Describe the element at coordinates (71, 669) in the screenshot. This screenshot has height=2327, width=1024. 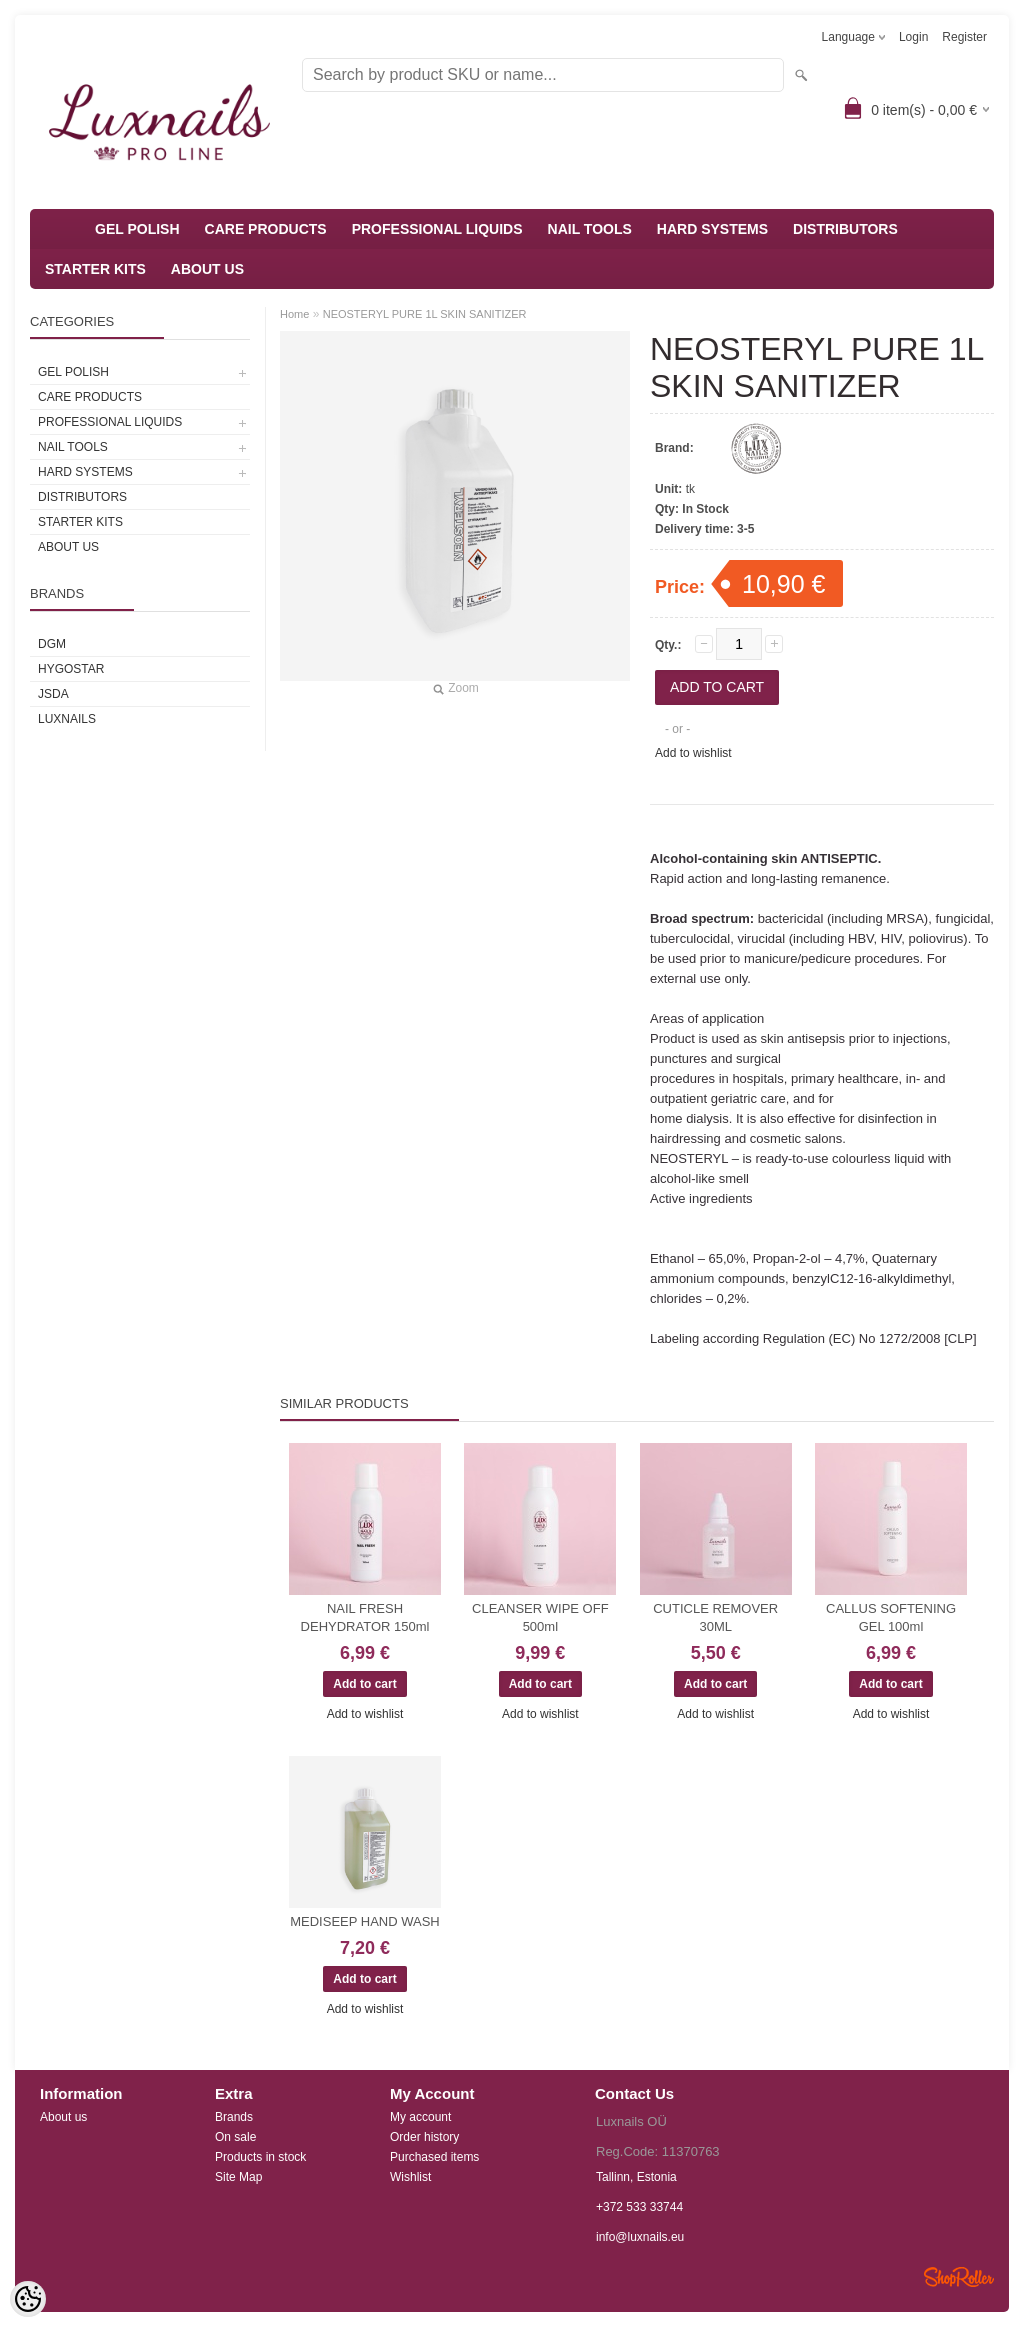
I see `HYGOSTAR` at that location.